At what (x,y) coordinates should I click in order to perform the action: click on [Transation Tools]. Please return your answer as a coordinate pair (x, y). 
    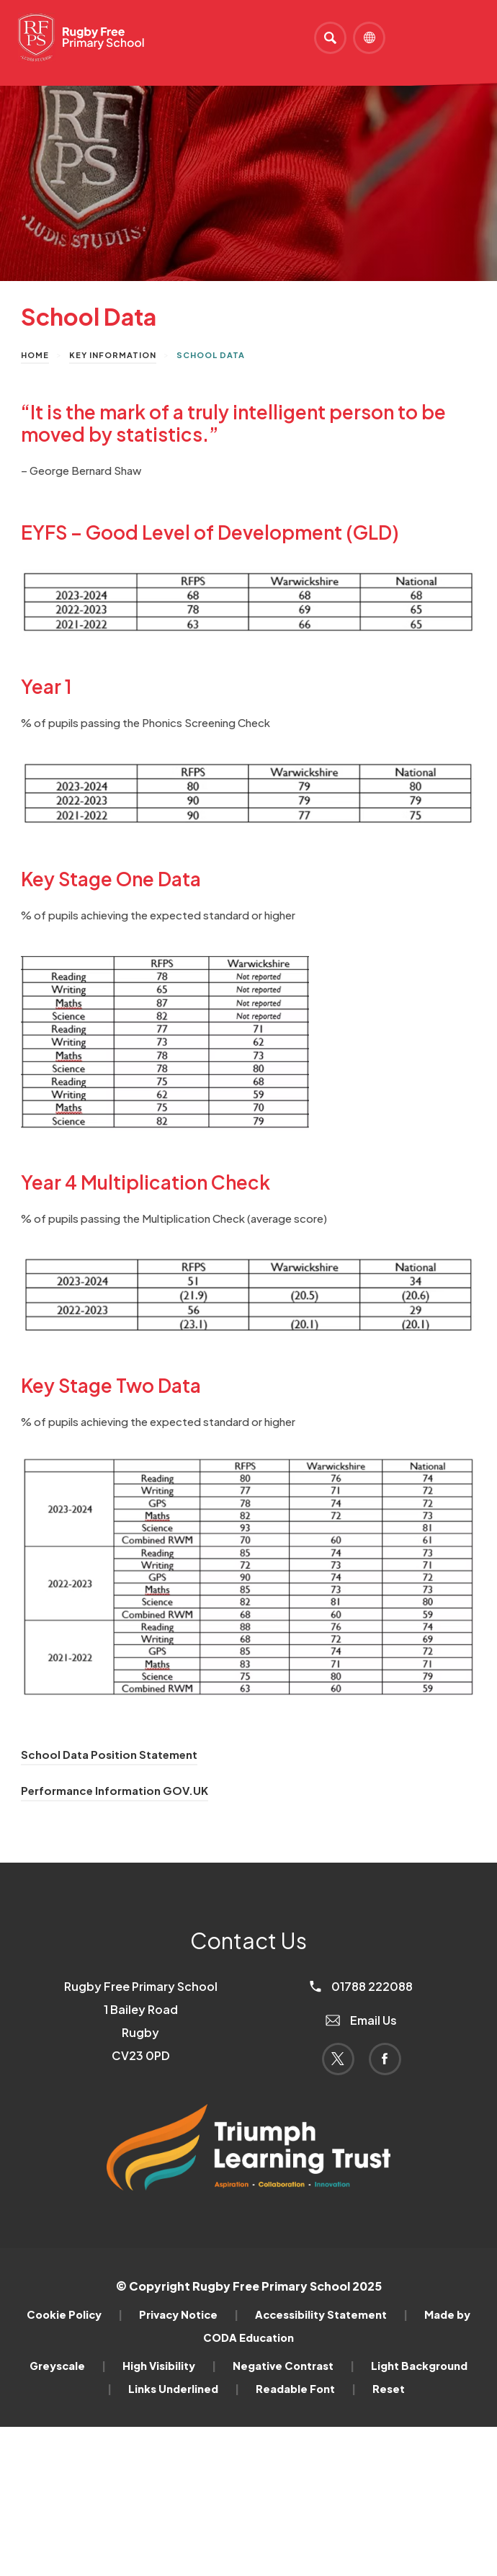
    Looking at the image, I should click on (369, 38).